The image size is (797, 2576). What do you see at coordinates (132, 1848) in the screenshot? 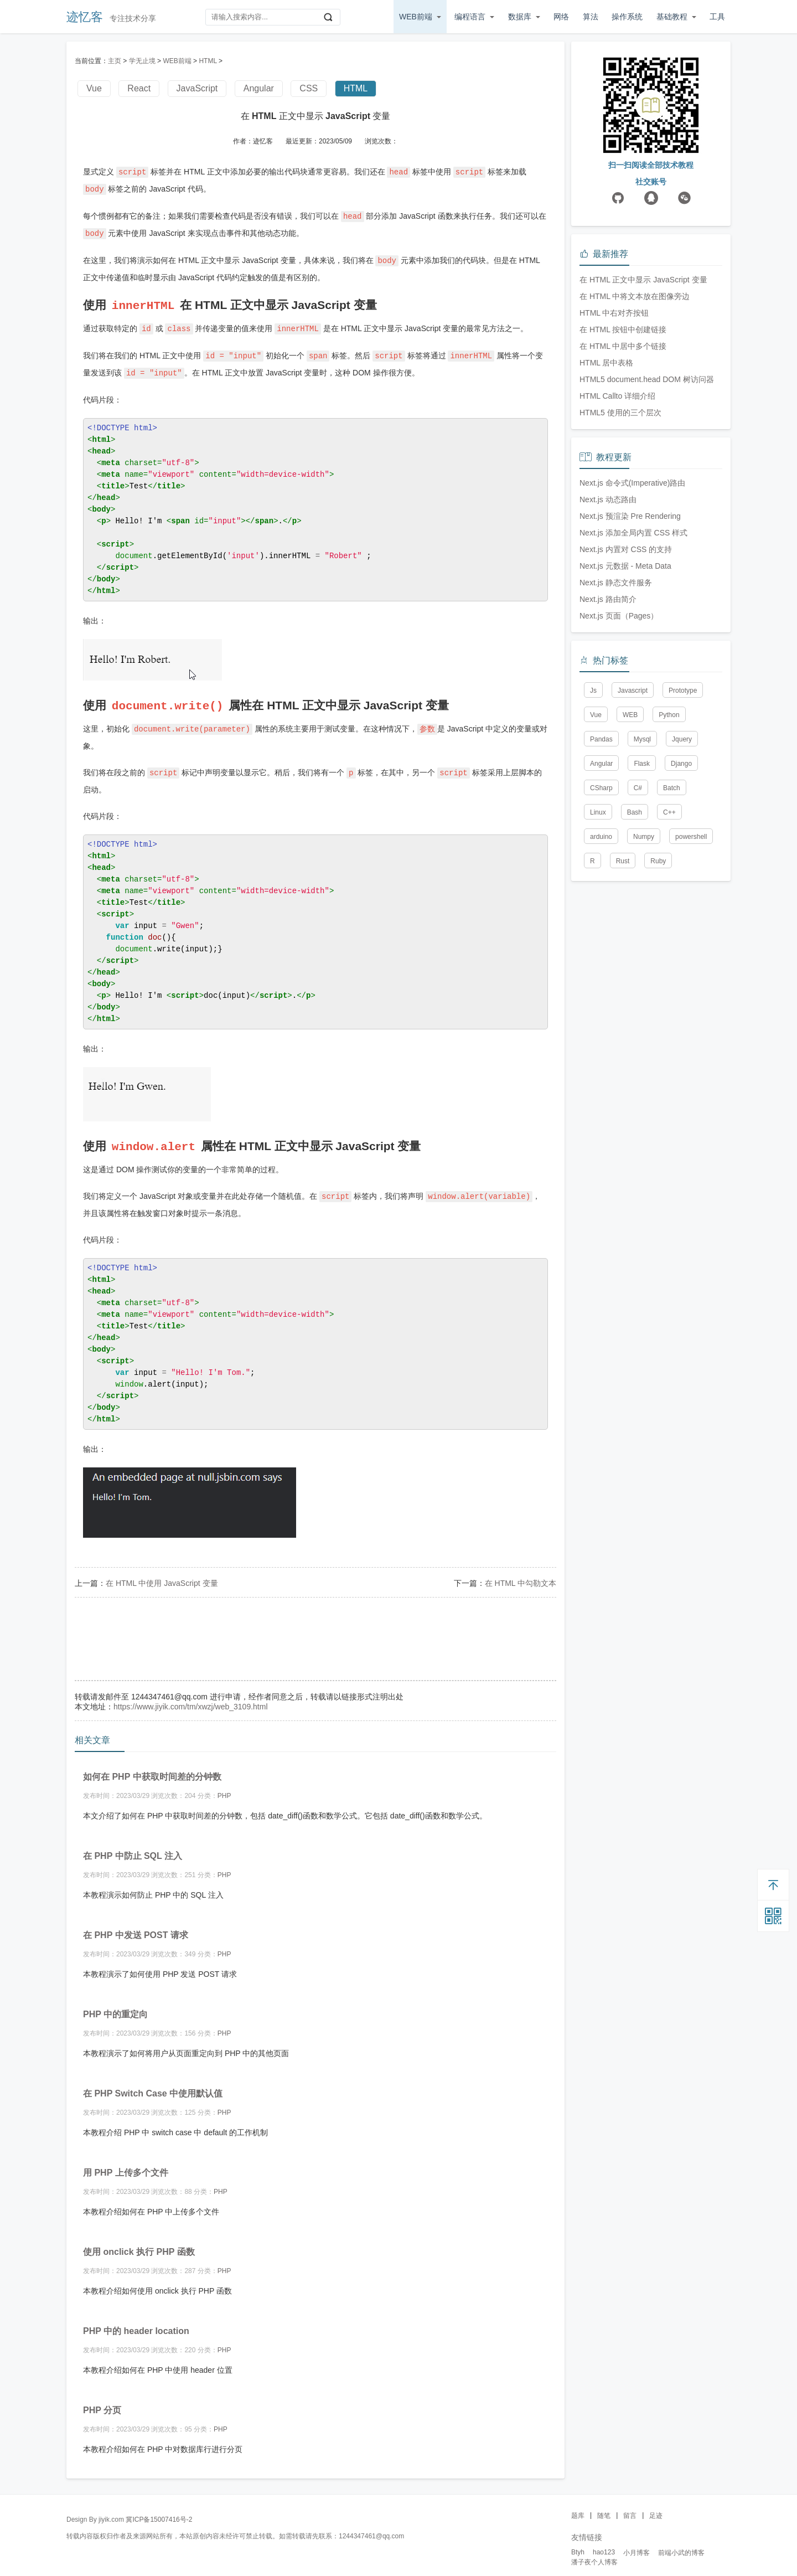
I see `在 PHP 中防止 SQL 注入` at bounding box center [132, 1848].